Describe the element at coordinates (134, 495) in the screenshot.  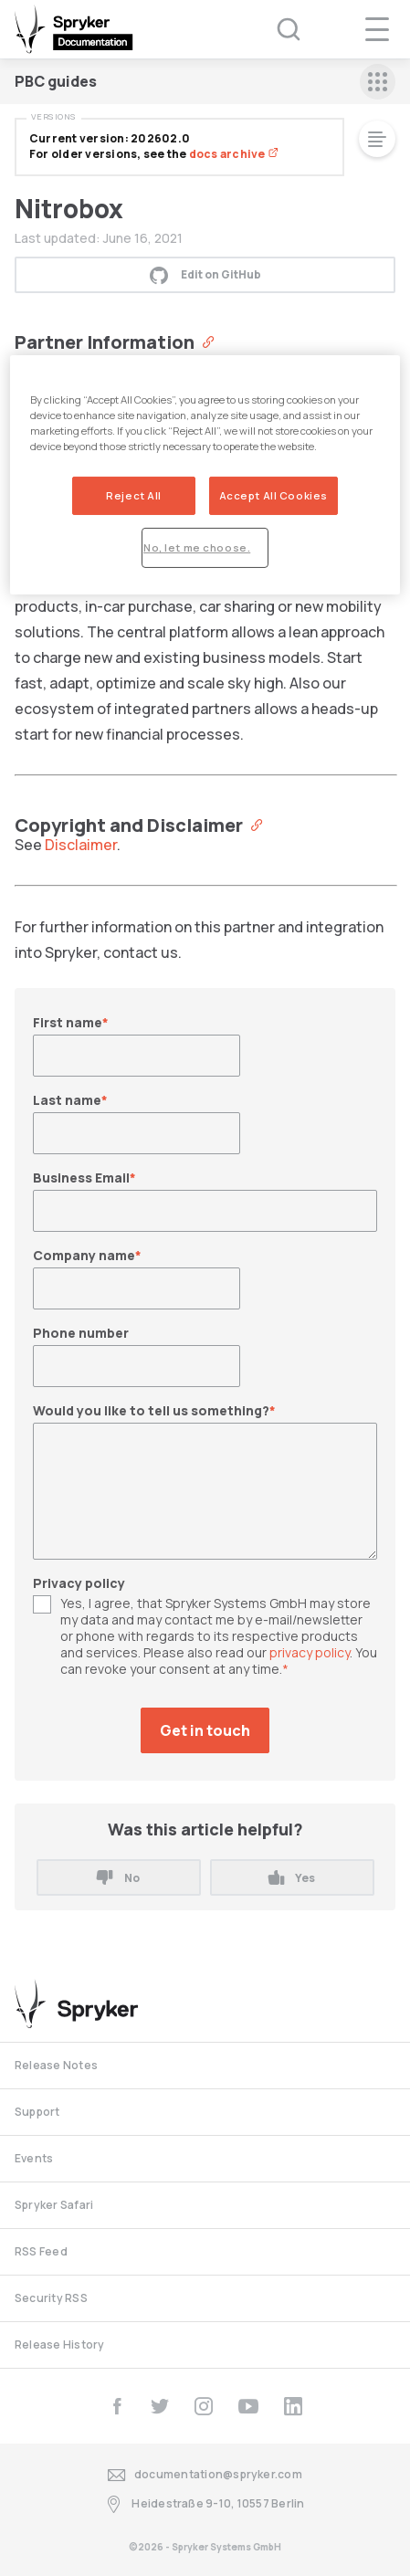
I see `Reject All` at that location.